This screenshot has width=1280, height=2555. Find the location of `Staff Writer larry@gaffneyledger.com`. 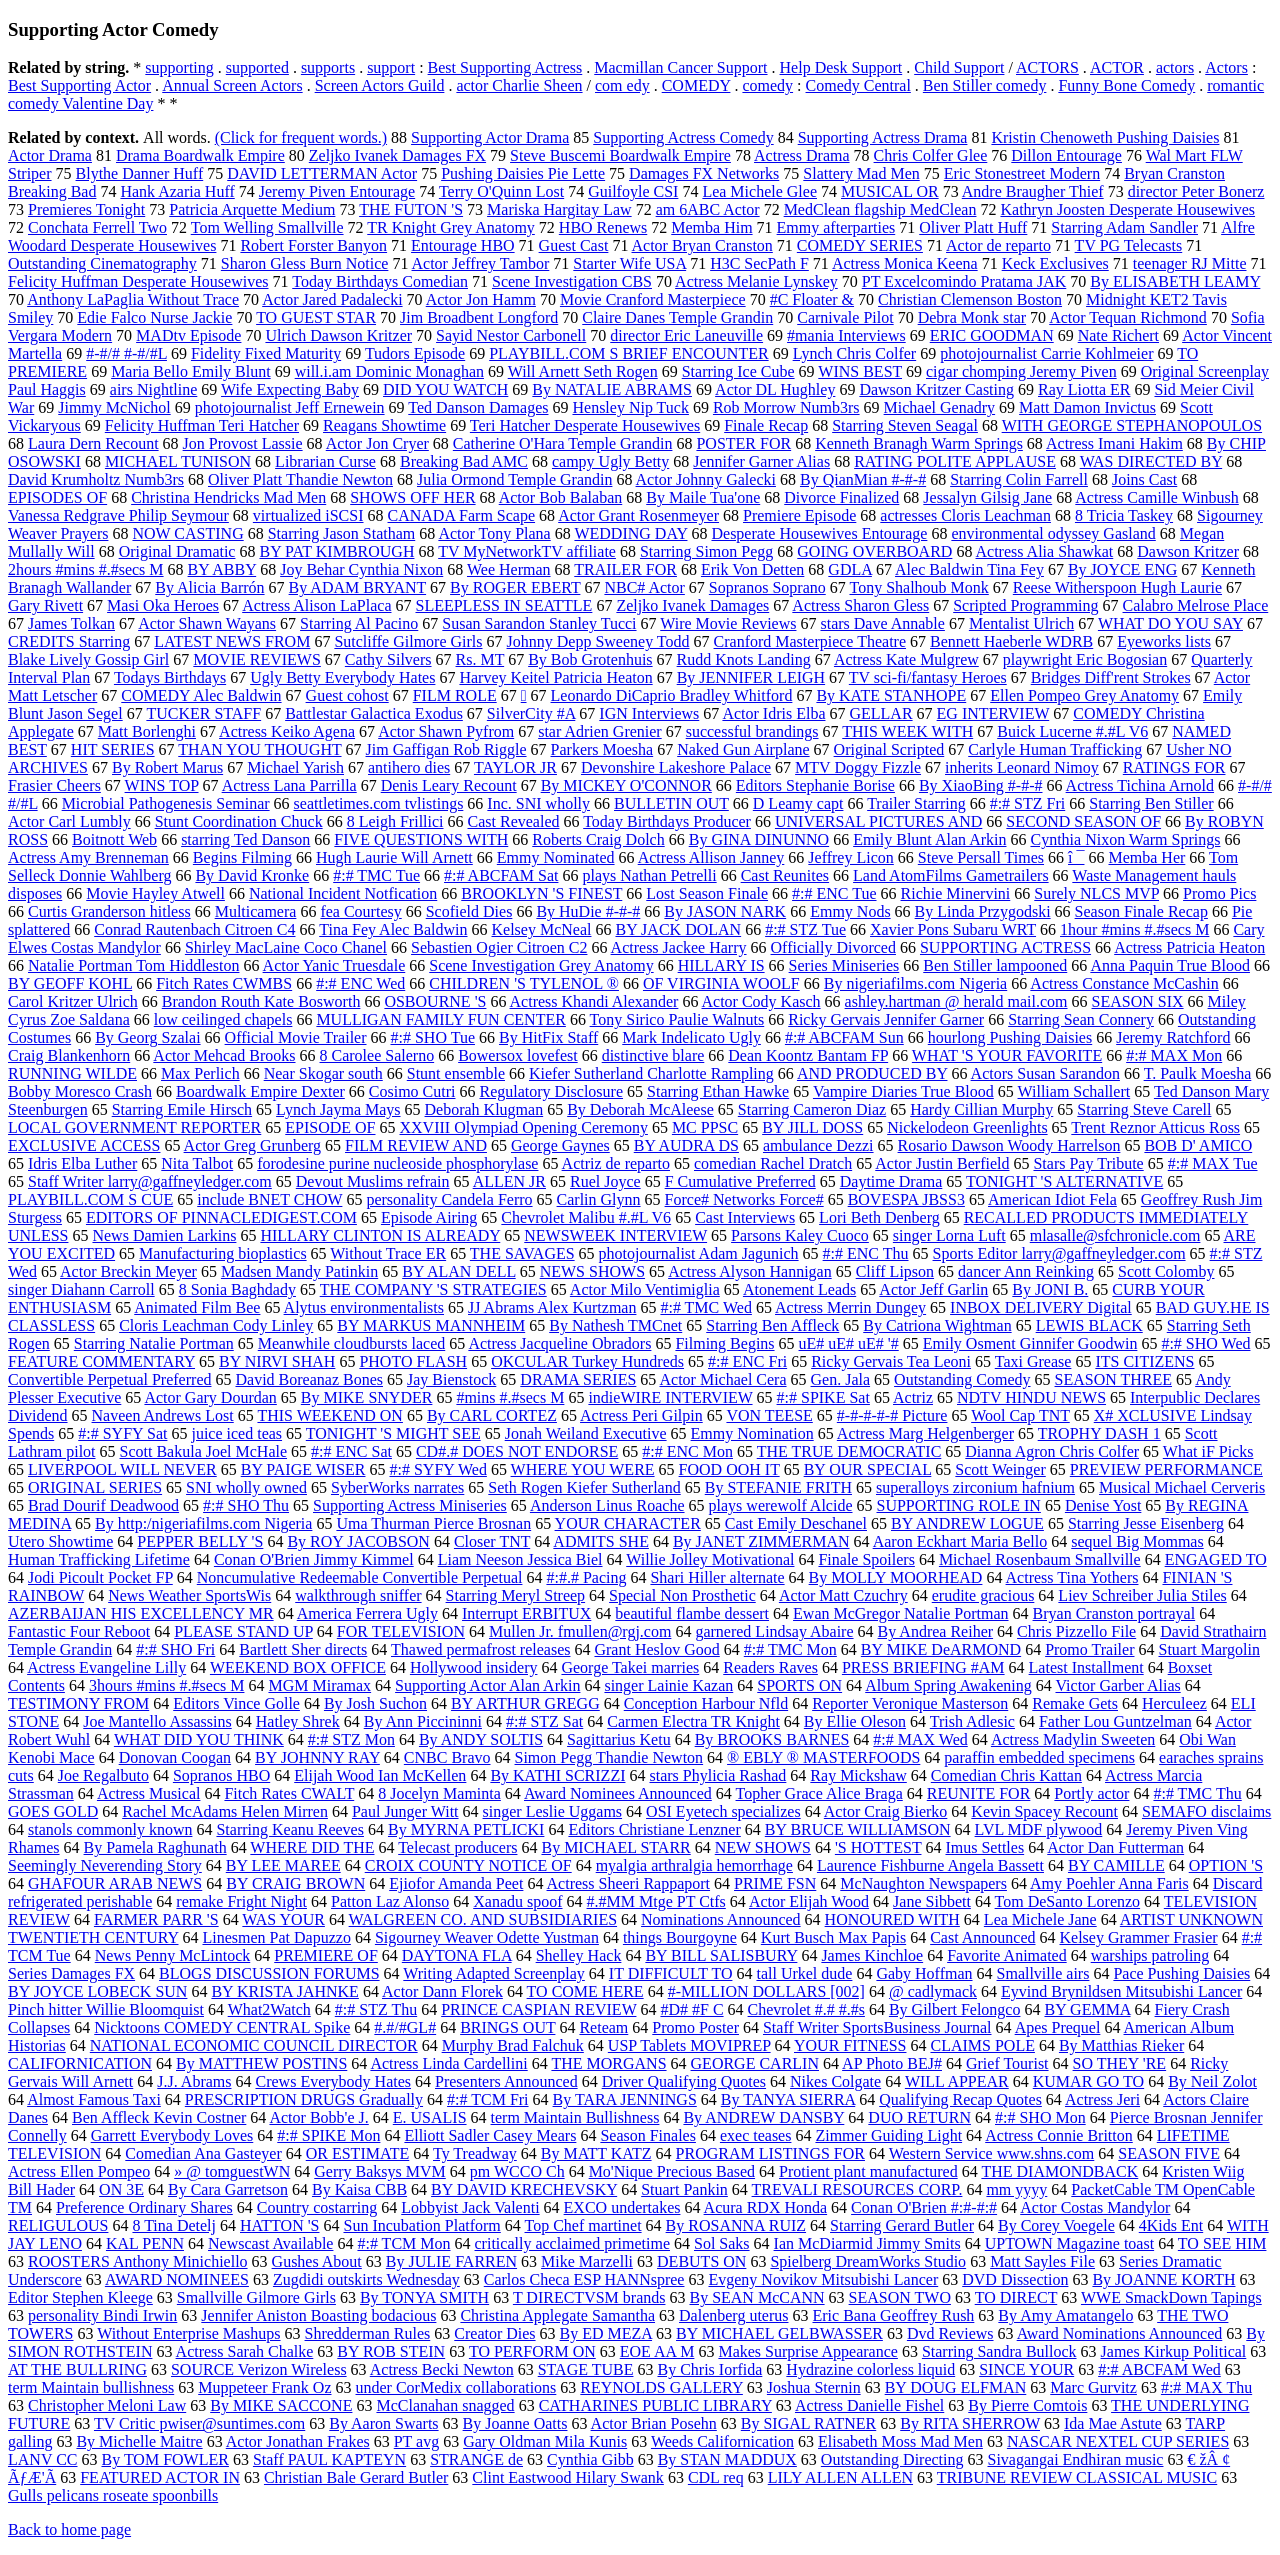

Staff Writer larry@gaffneyledger.com is located at coordinates (150, 1181).